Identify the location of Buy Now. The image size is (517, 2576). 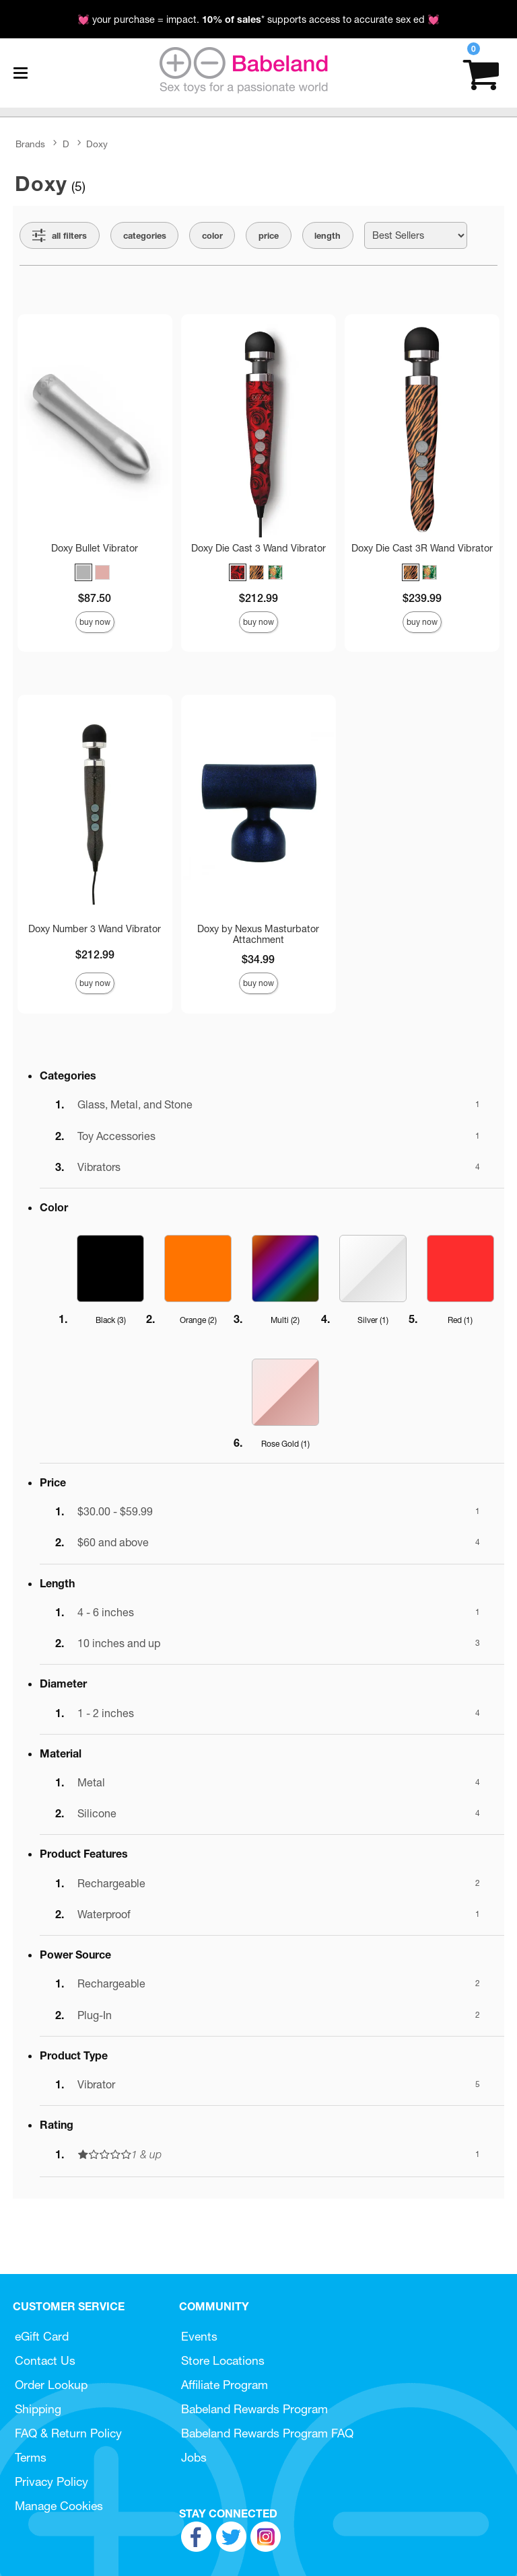
(94, 622).